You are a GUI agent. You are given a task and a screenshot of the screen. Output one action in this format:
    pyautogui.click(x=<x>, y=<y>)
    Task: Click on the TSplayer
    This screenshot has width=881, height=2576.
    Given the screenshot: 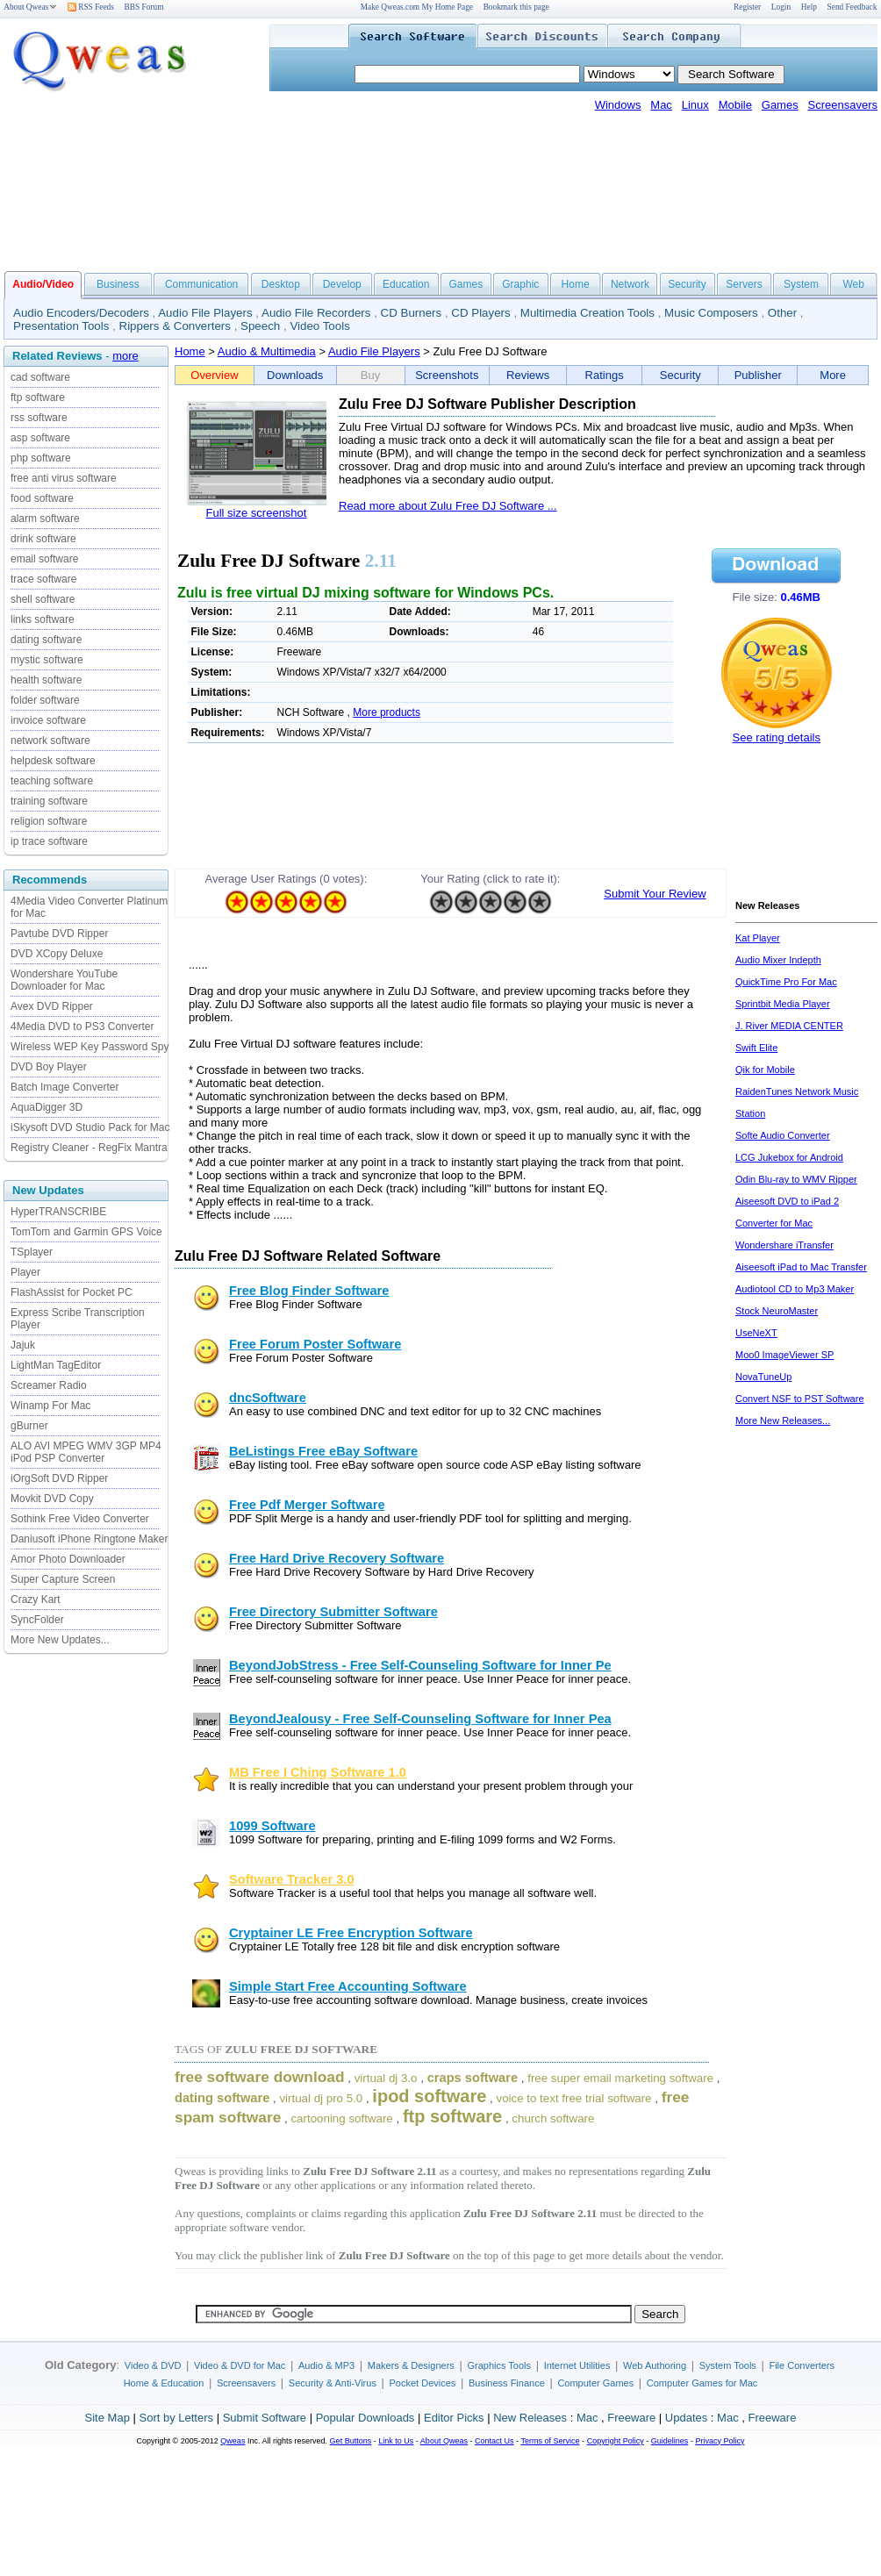 What is the action you would take?
    pyautogui.click(x=32, y=1252)
    